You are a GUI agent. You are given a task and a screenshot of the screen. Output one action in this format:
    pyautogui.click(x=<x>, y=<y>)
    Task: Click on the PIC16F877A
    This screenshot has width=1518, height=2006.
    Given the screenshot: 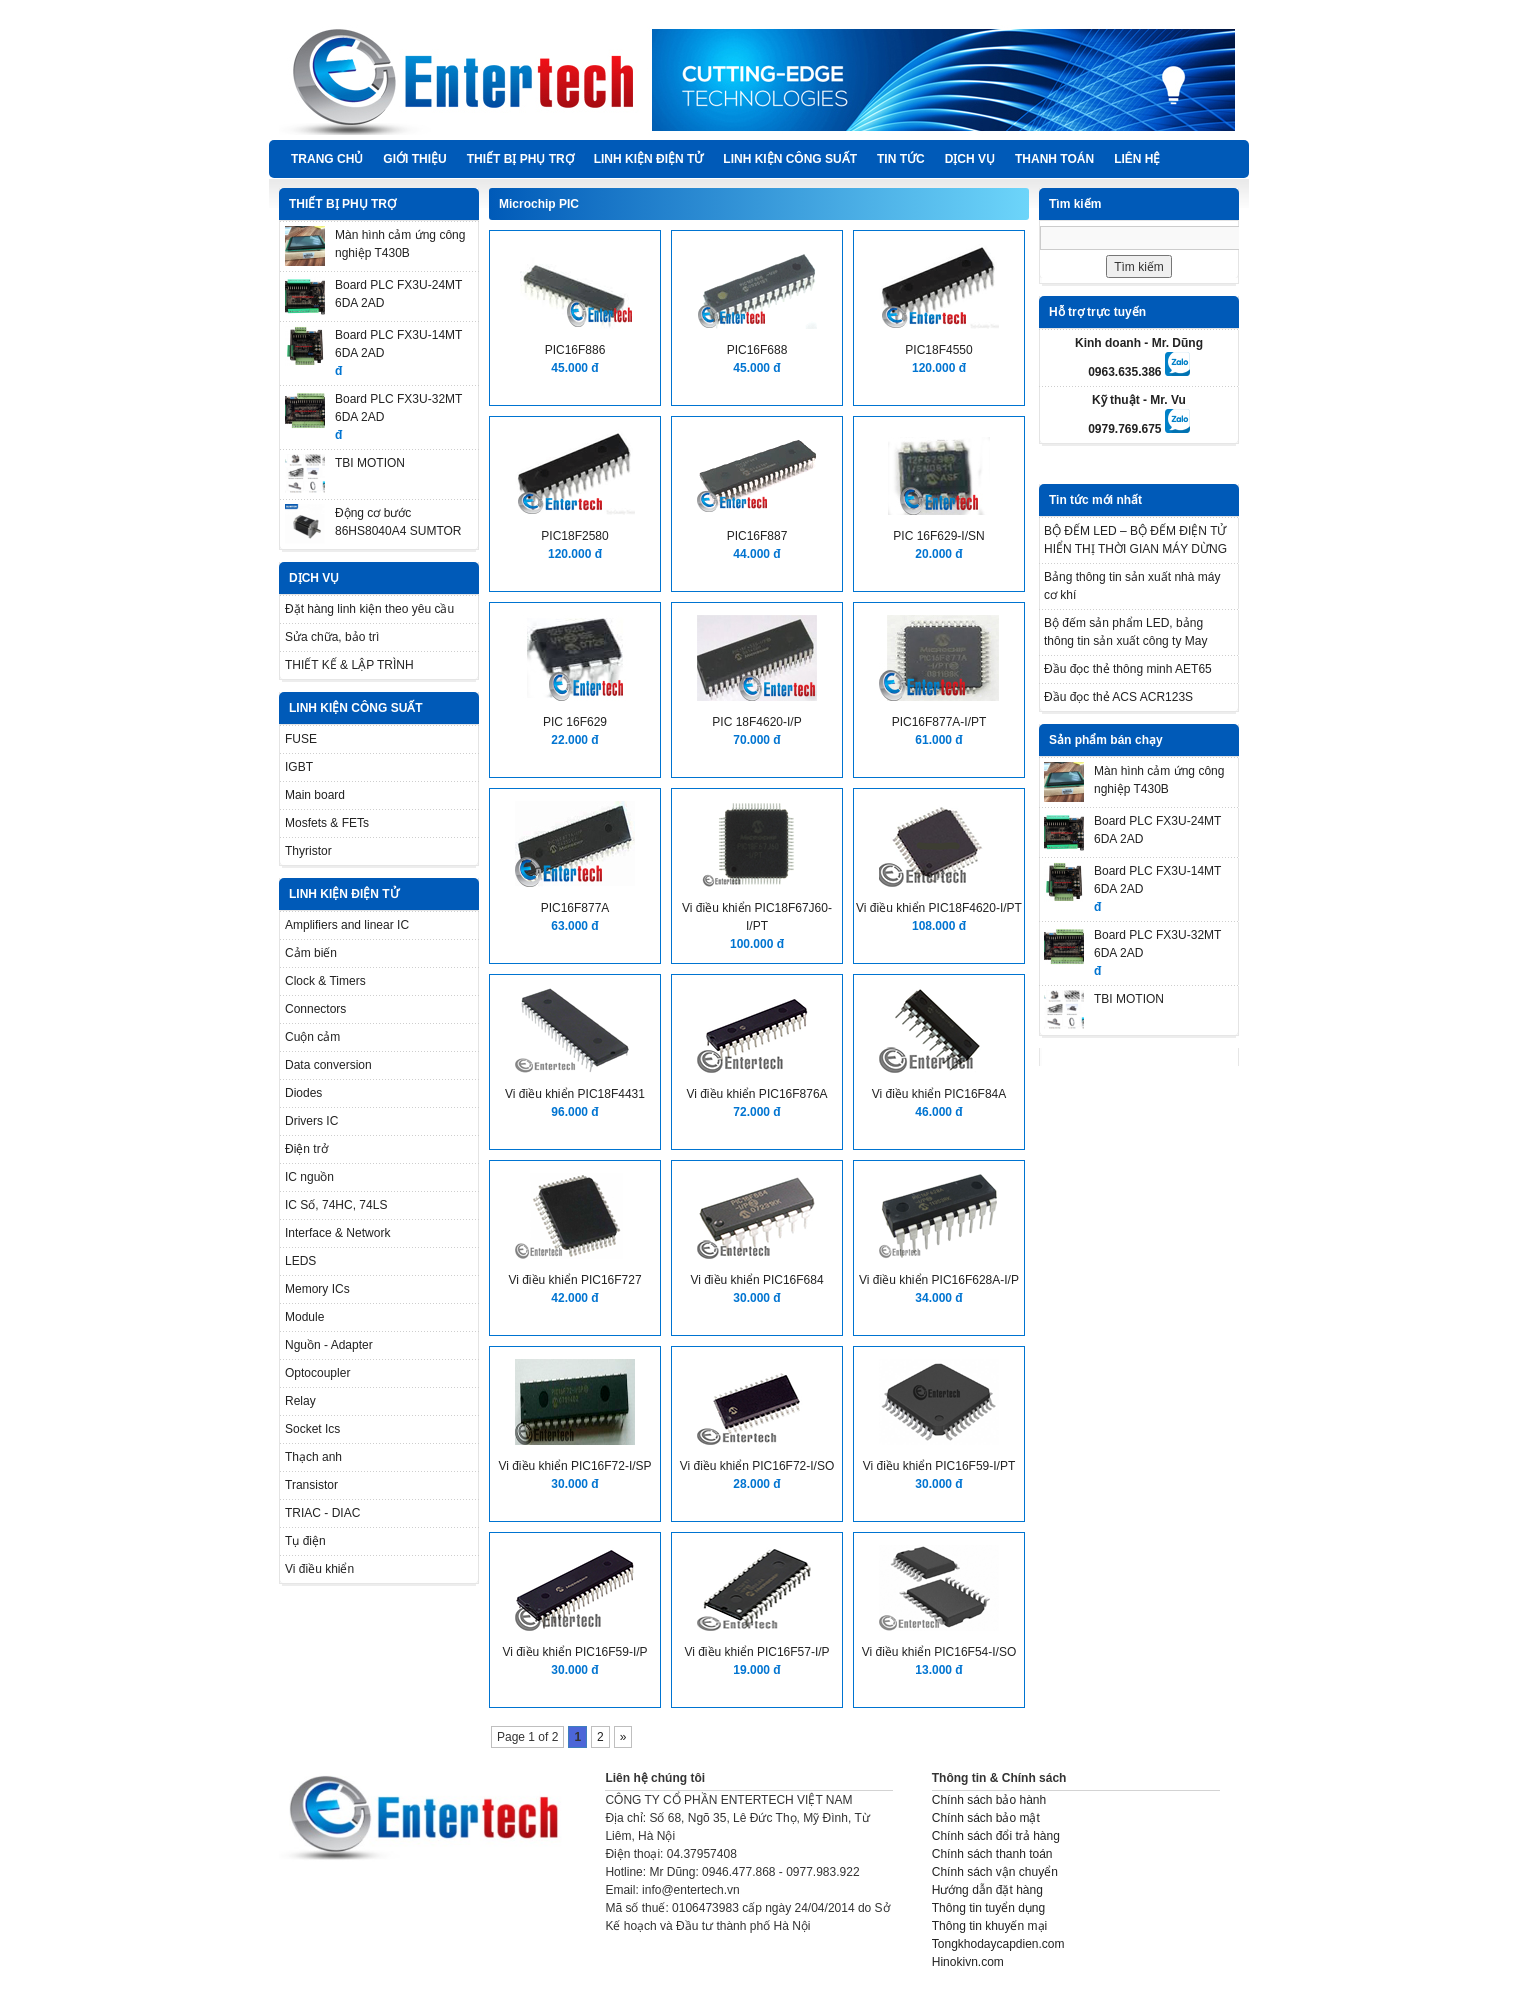 What is the action you would take?
    pyautogui.click(x=575, y=908)
    